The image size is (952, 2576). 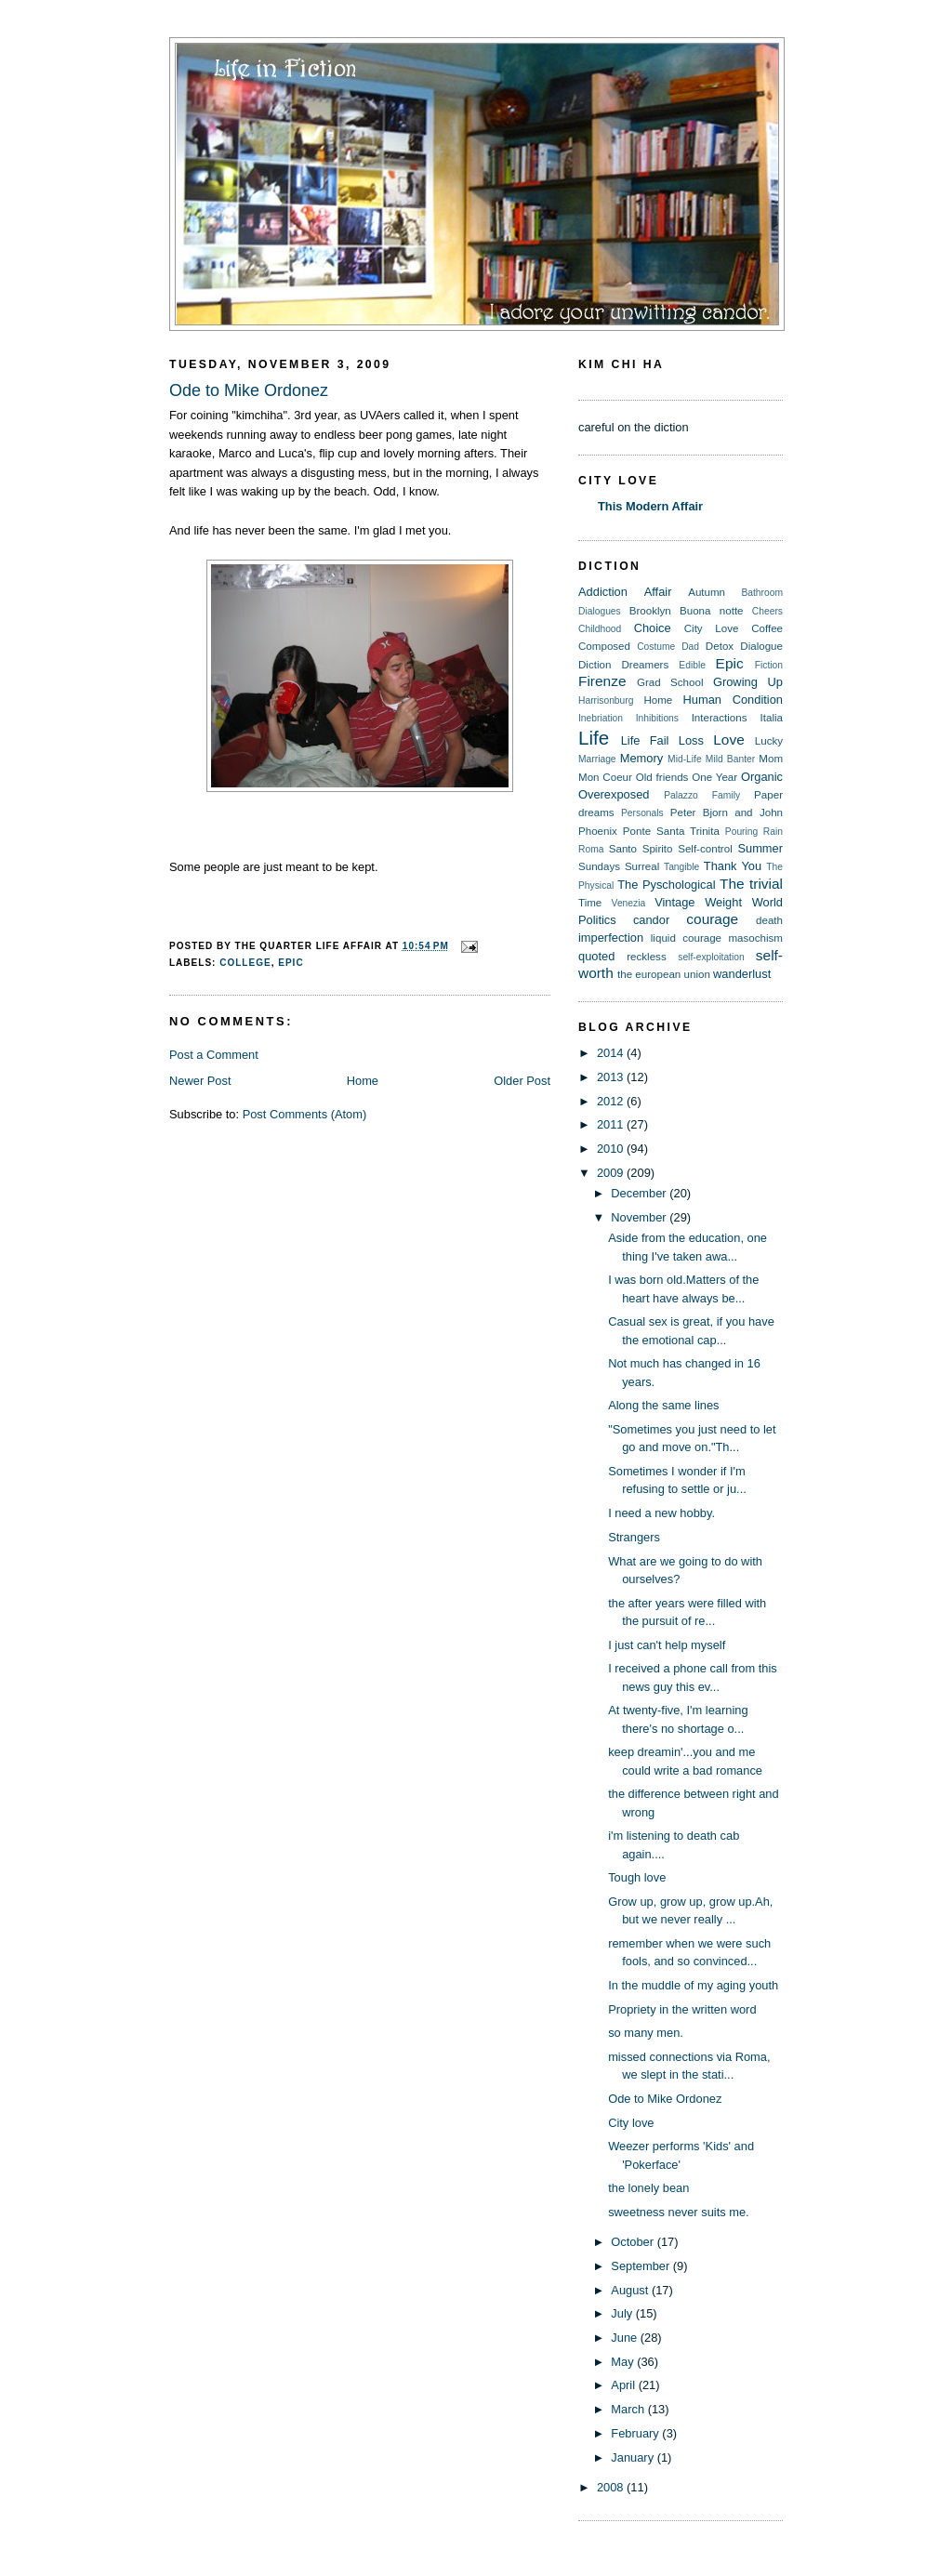 I want to click on Propriety in the written word, so click(x=682, y=2009).